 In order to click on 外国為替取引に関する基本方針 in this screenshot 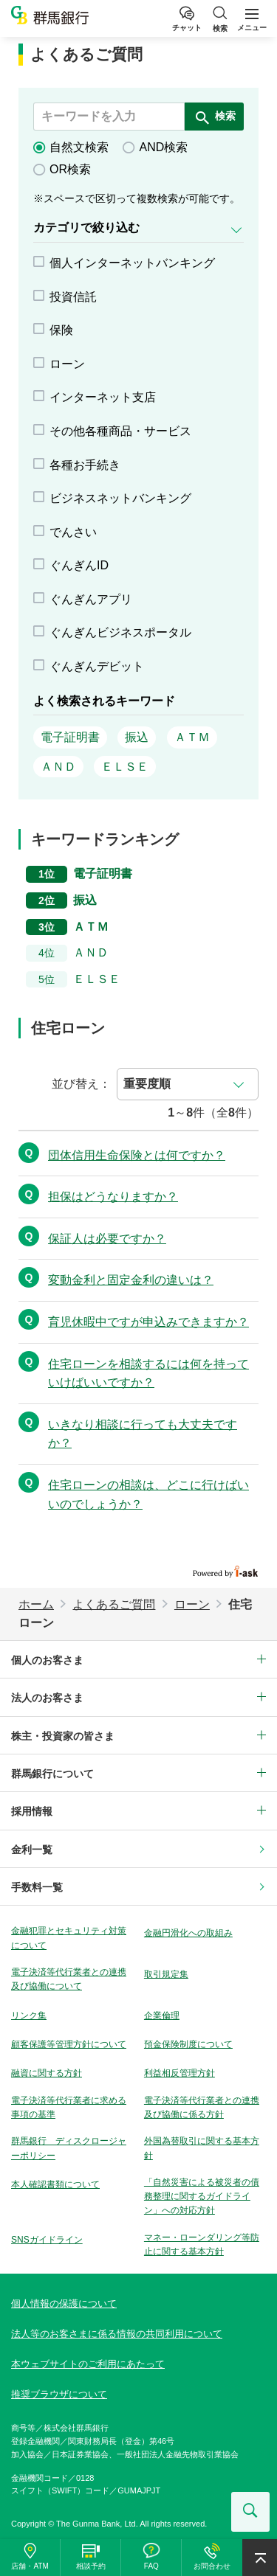, I will do `click(201, 2148)`.